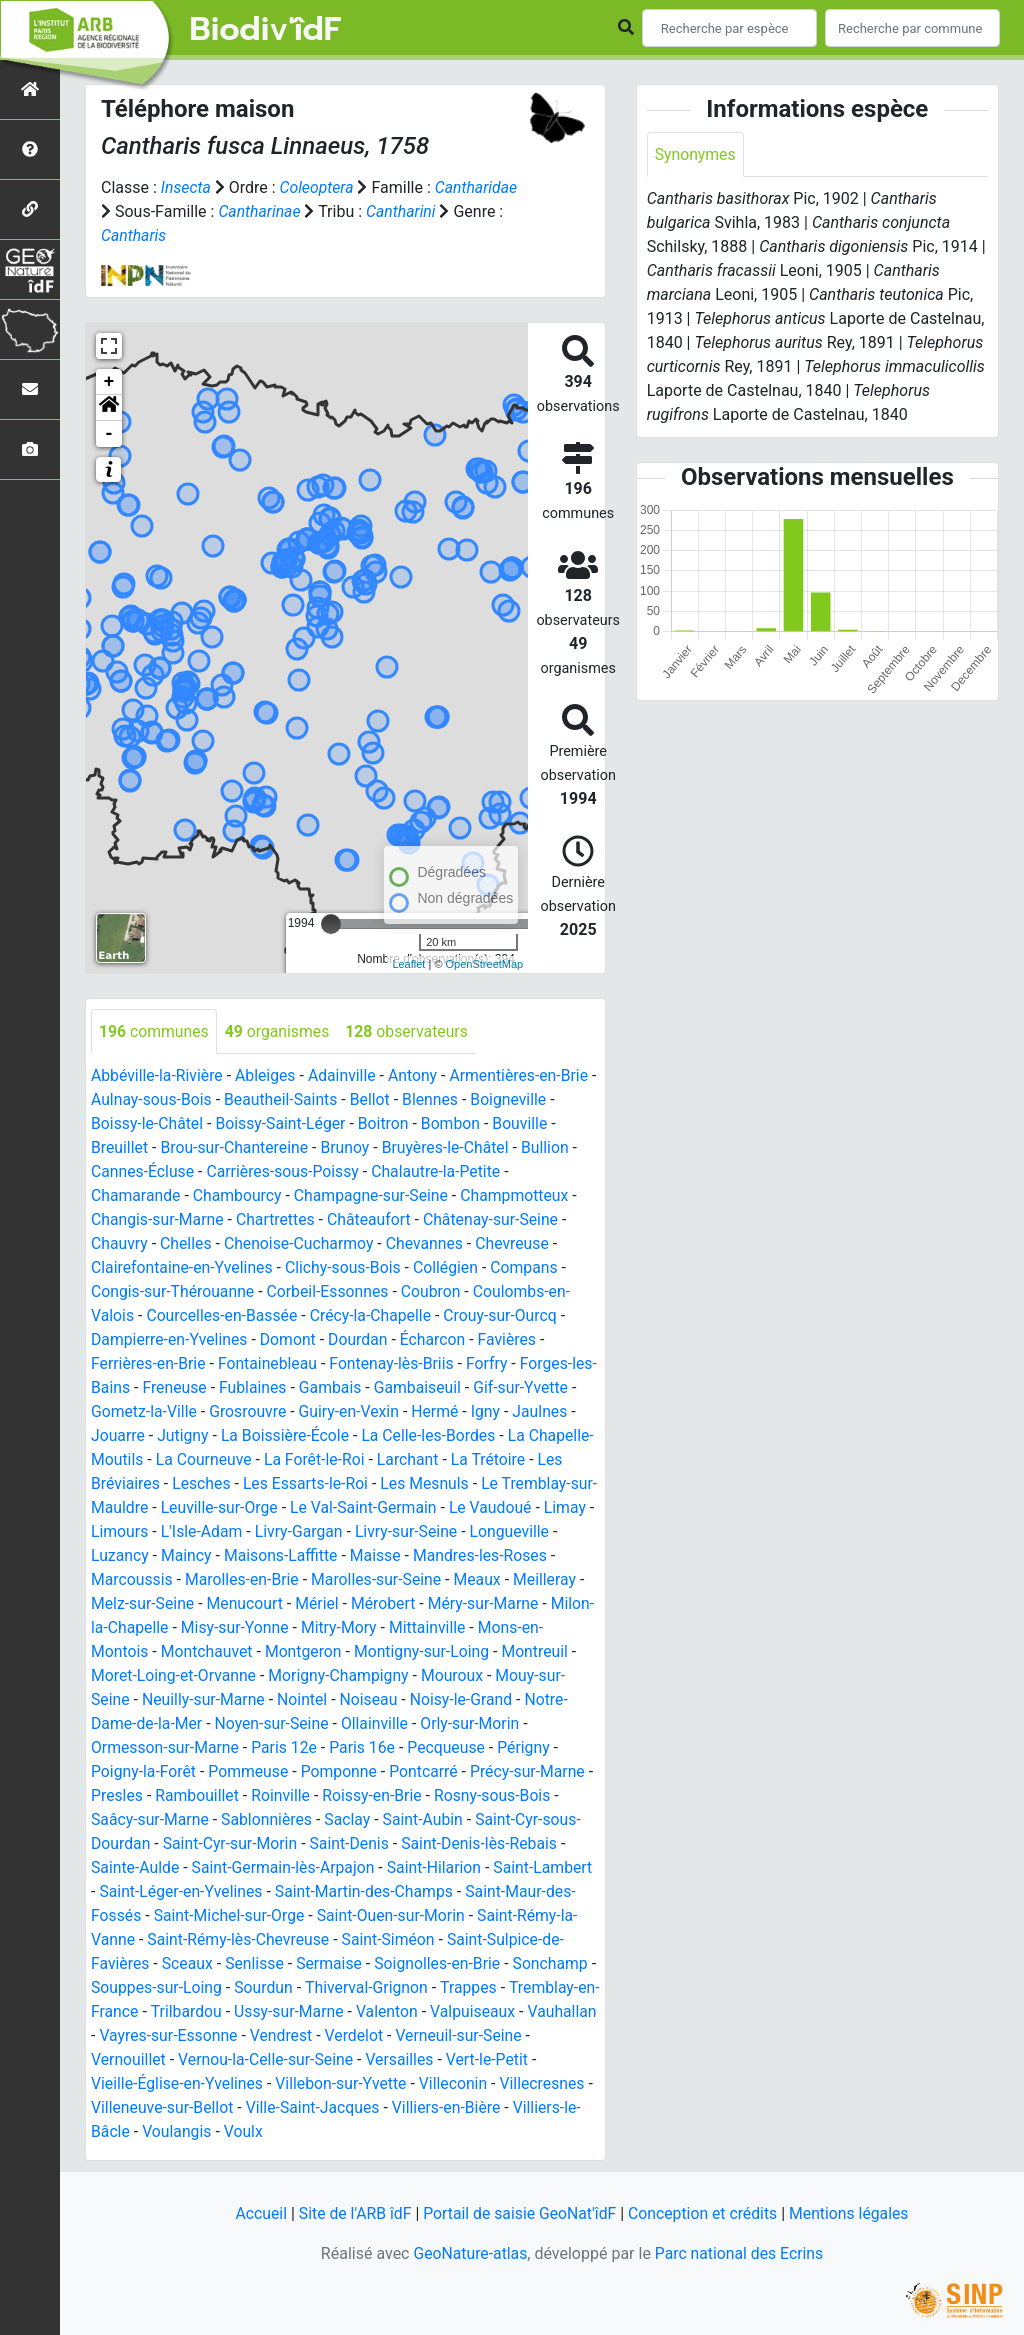  Describe the element at coordinates (331, 924) in the screenshot. I see `[slider]` at that location.